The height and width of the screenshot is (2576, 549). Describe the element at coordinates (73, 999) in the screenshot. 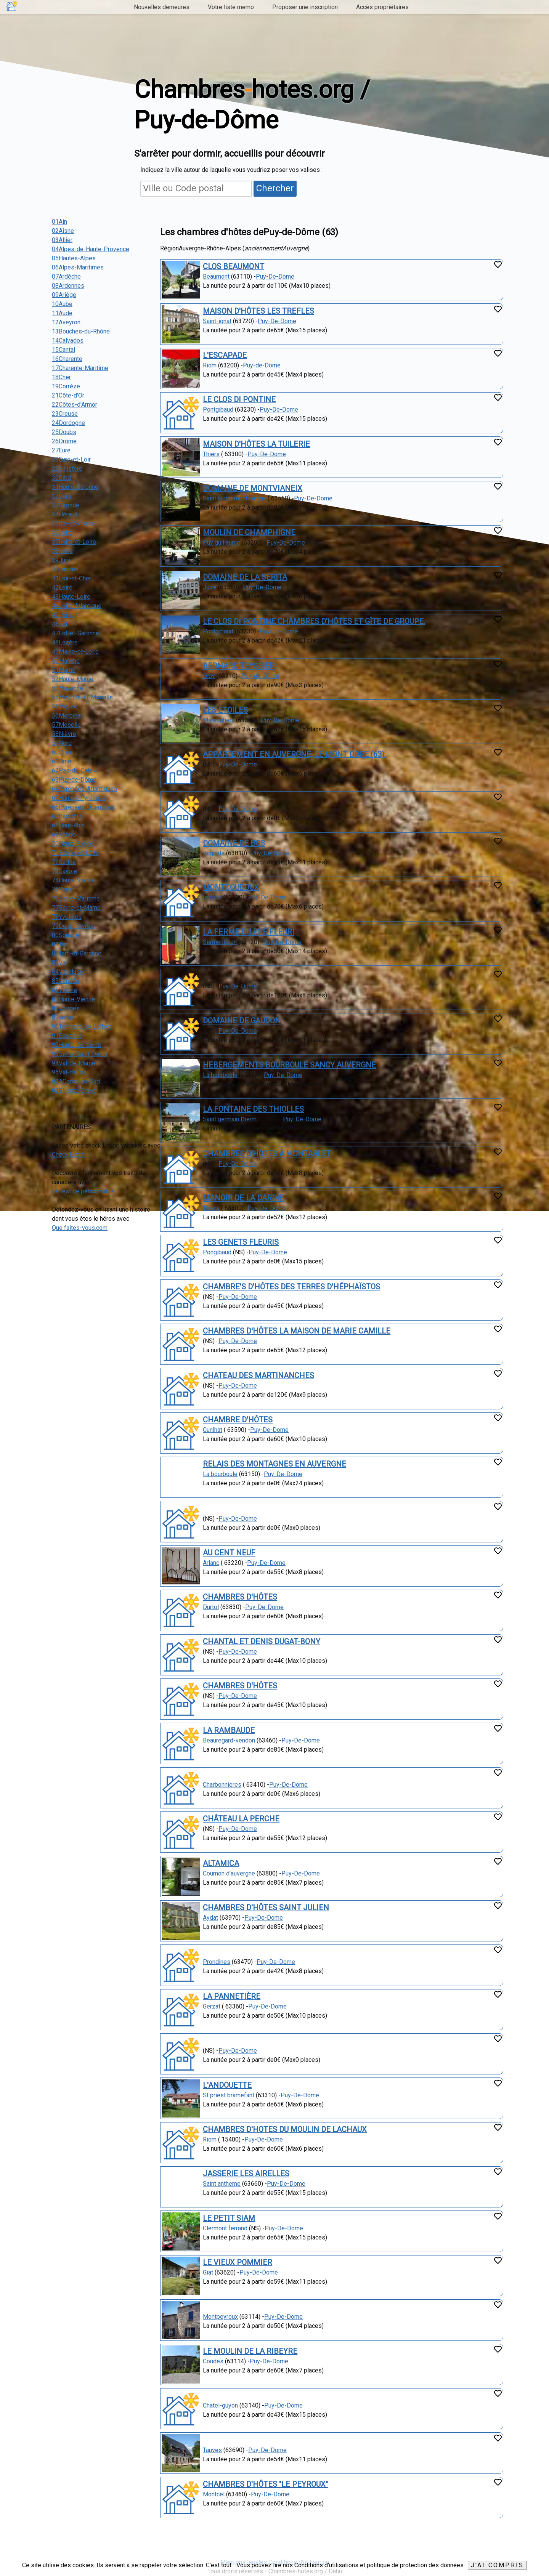

I see `87Haute-Vienne` at that location.